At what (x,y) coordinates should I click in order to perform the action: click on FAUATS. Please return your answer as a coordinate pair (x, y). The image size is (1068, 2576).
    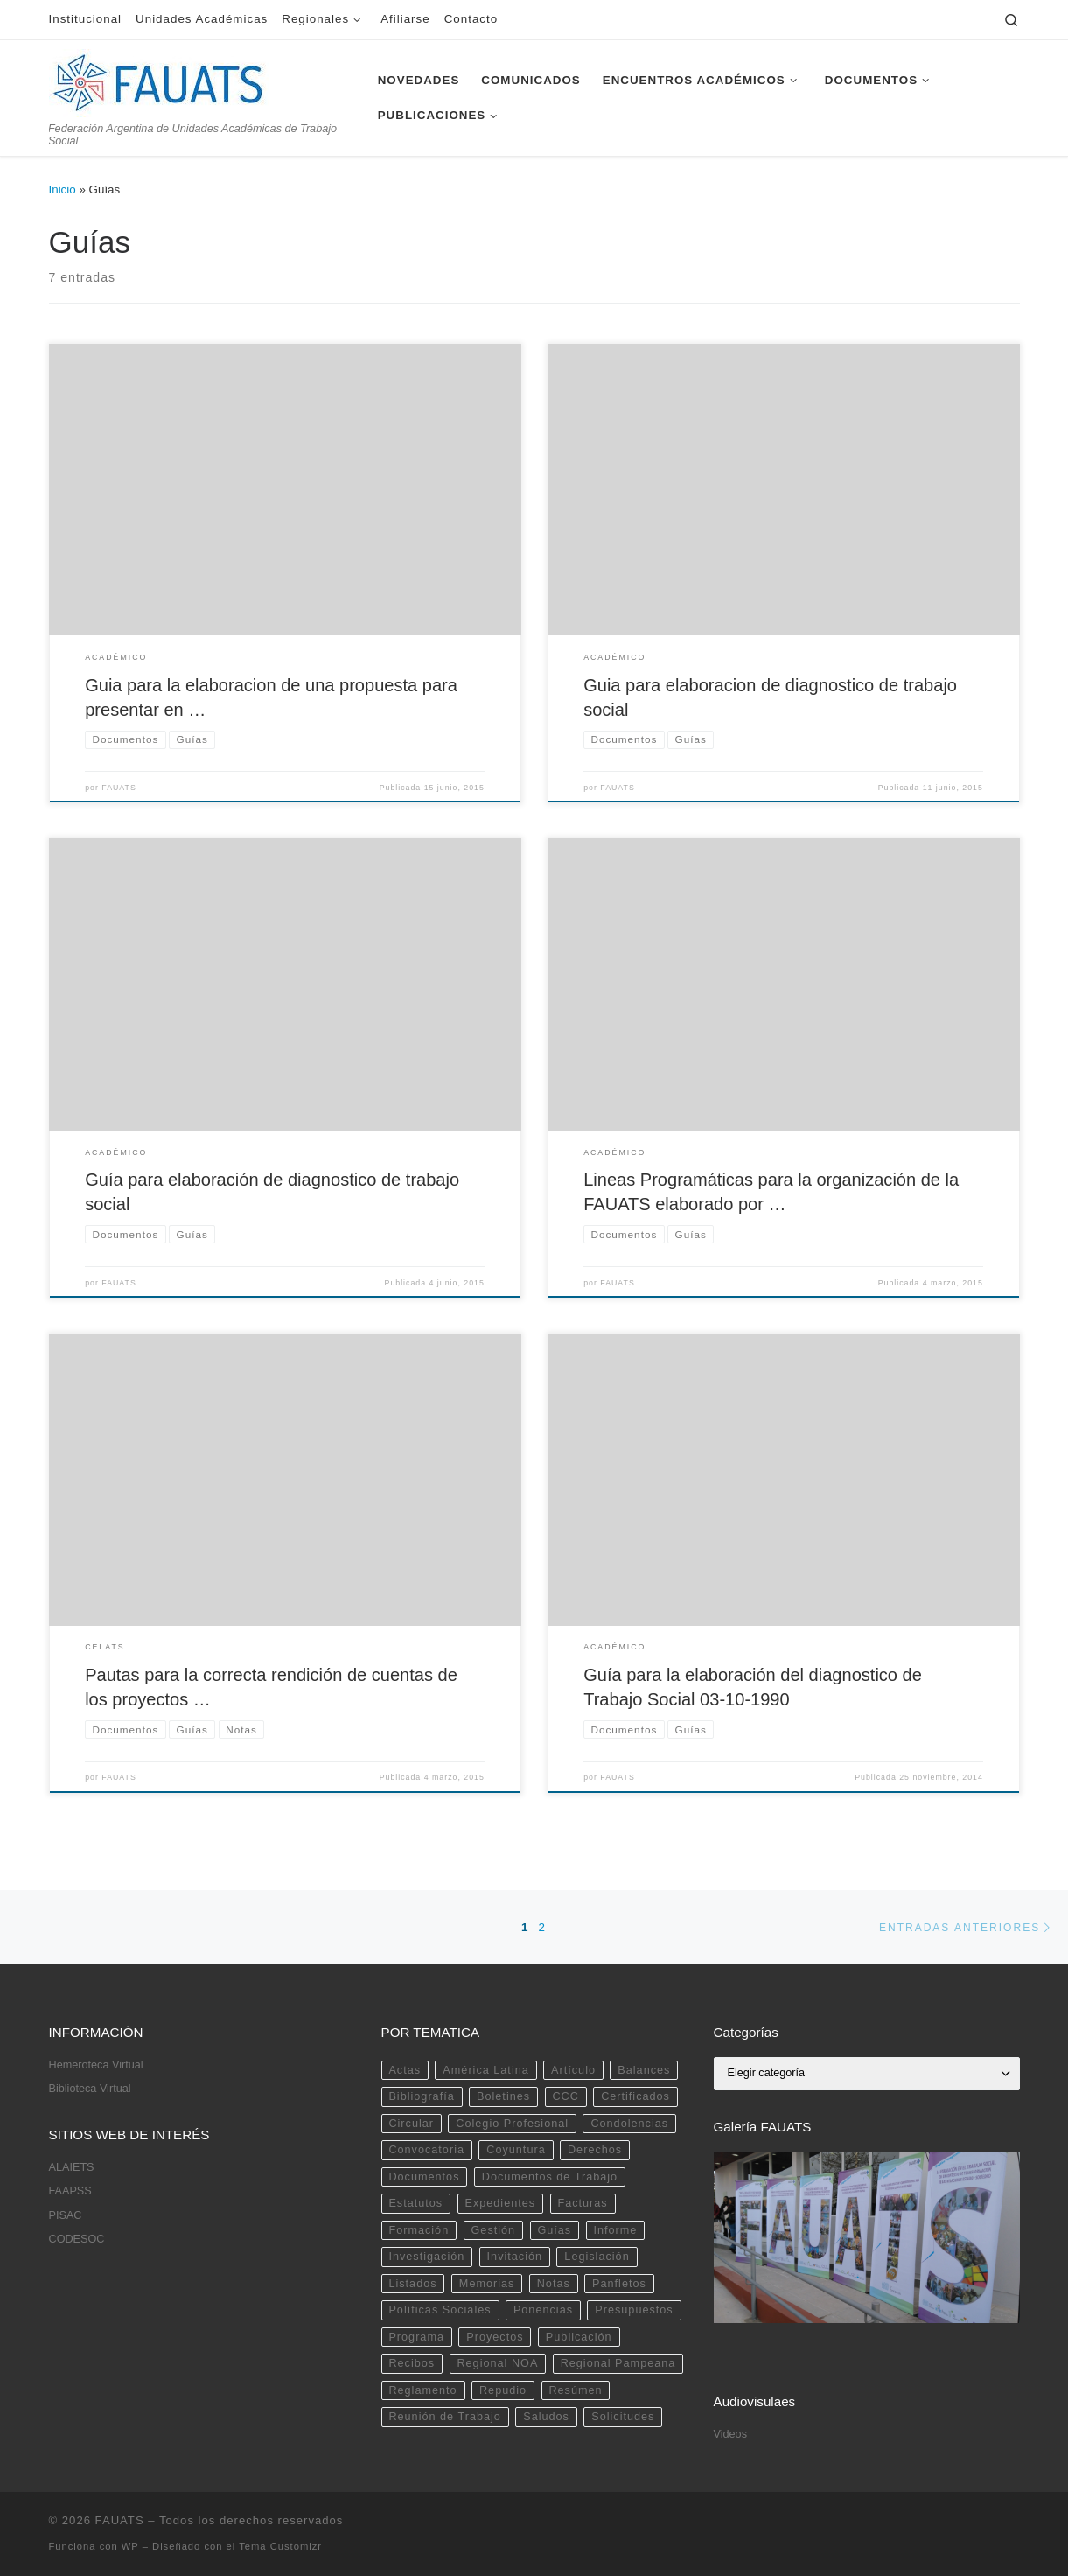
    Looking at the image, I should click on (118, 787).